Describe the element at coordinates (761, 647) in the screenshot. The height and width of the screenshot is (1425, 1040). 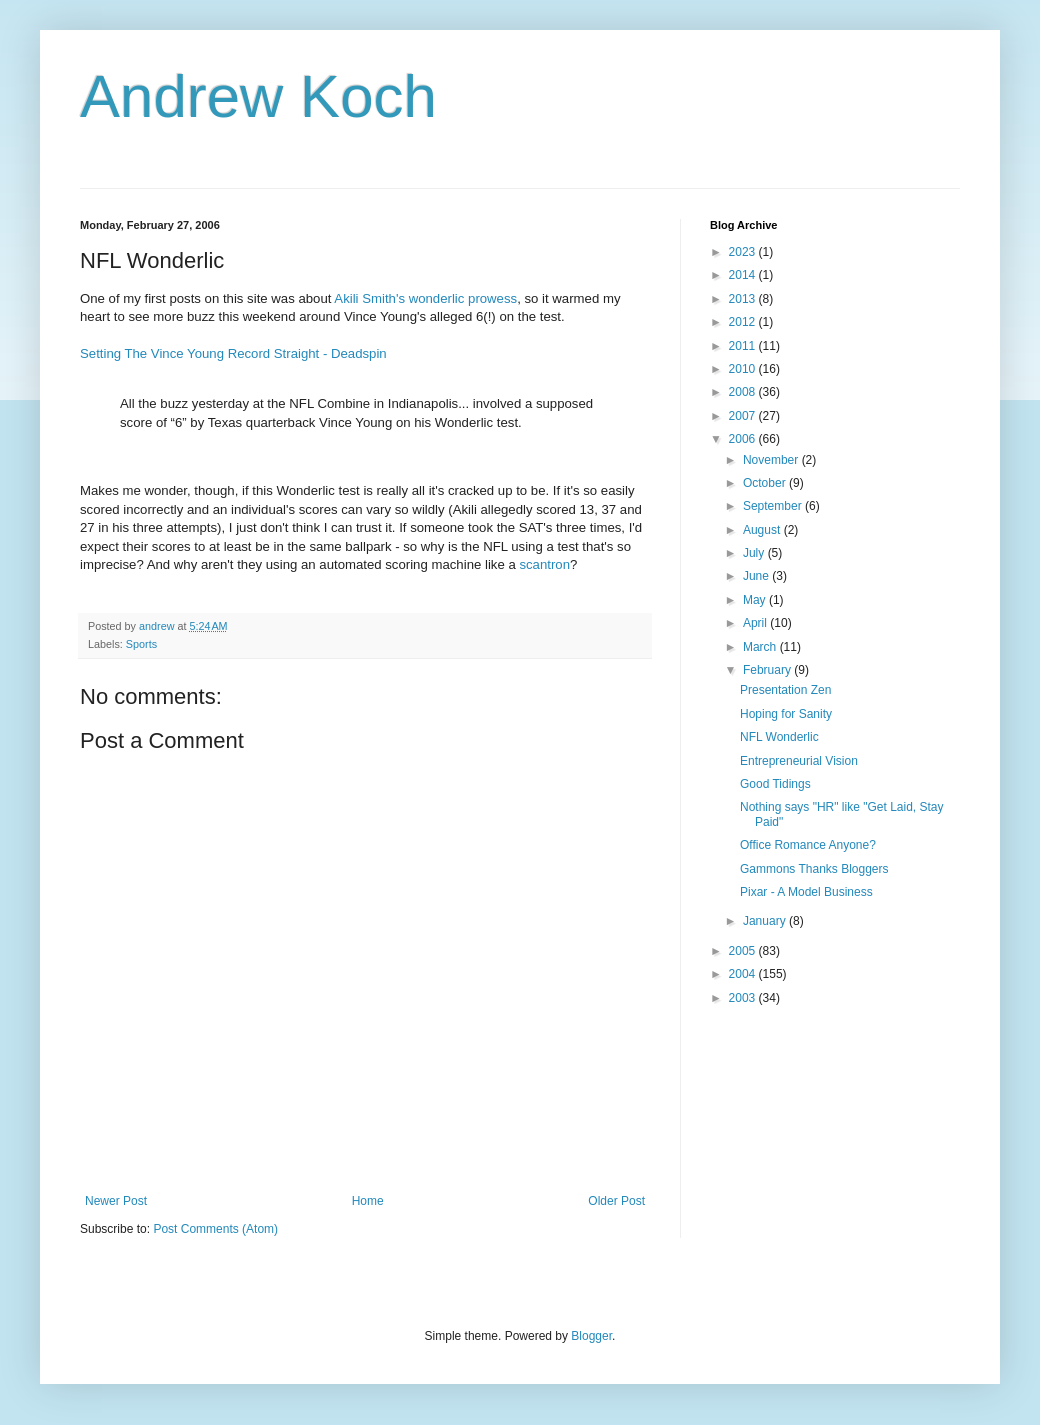
I see `March` at that location.